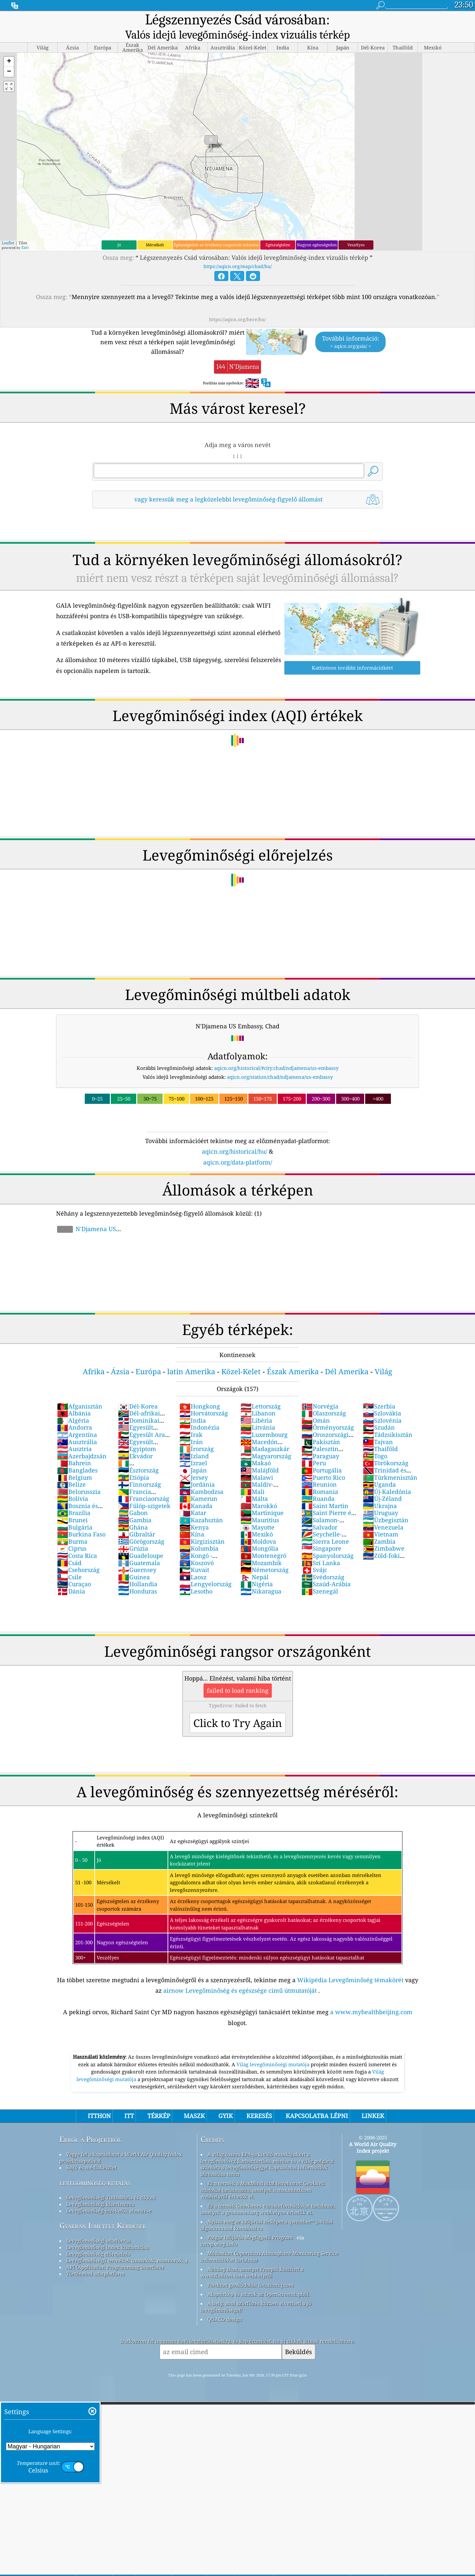 This screenshot has height=2576, width=475. What do you see at coordinates (74, 1446) in the screenshot?
I see `Bahrein` at bounding box center [74, 1446].